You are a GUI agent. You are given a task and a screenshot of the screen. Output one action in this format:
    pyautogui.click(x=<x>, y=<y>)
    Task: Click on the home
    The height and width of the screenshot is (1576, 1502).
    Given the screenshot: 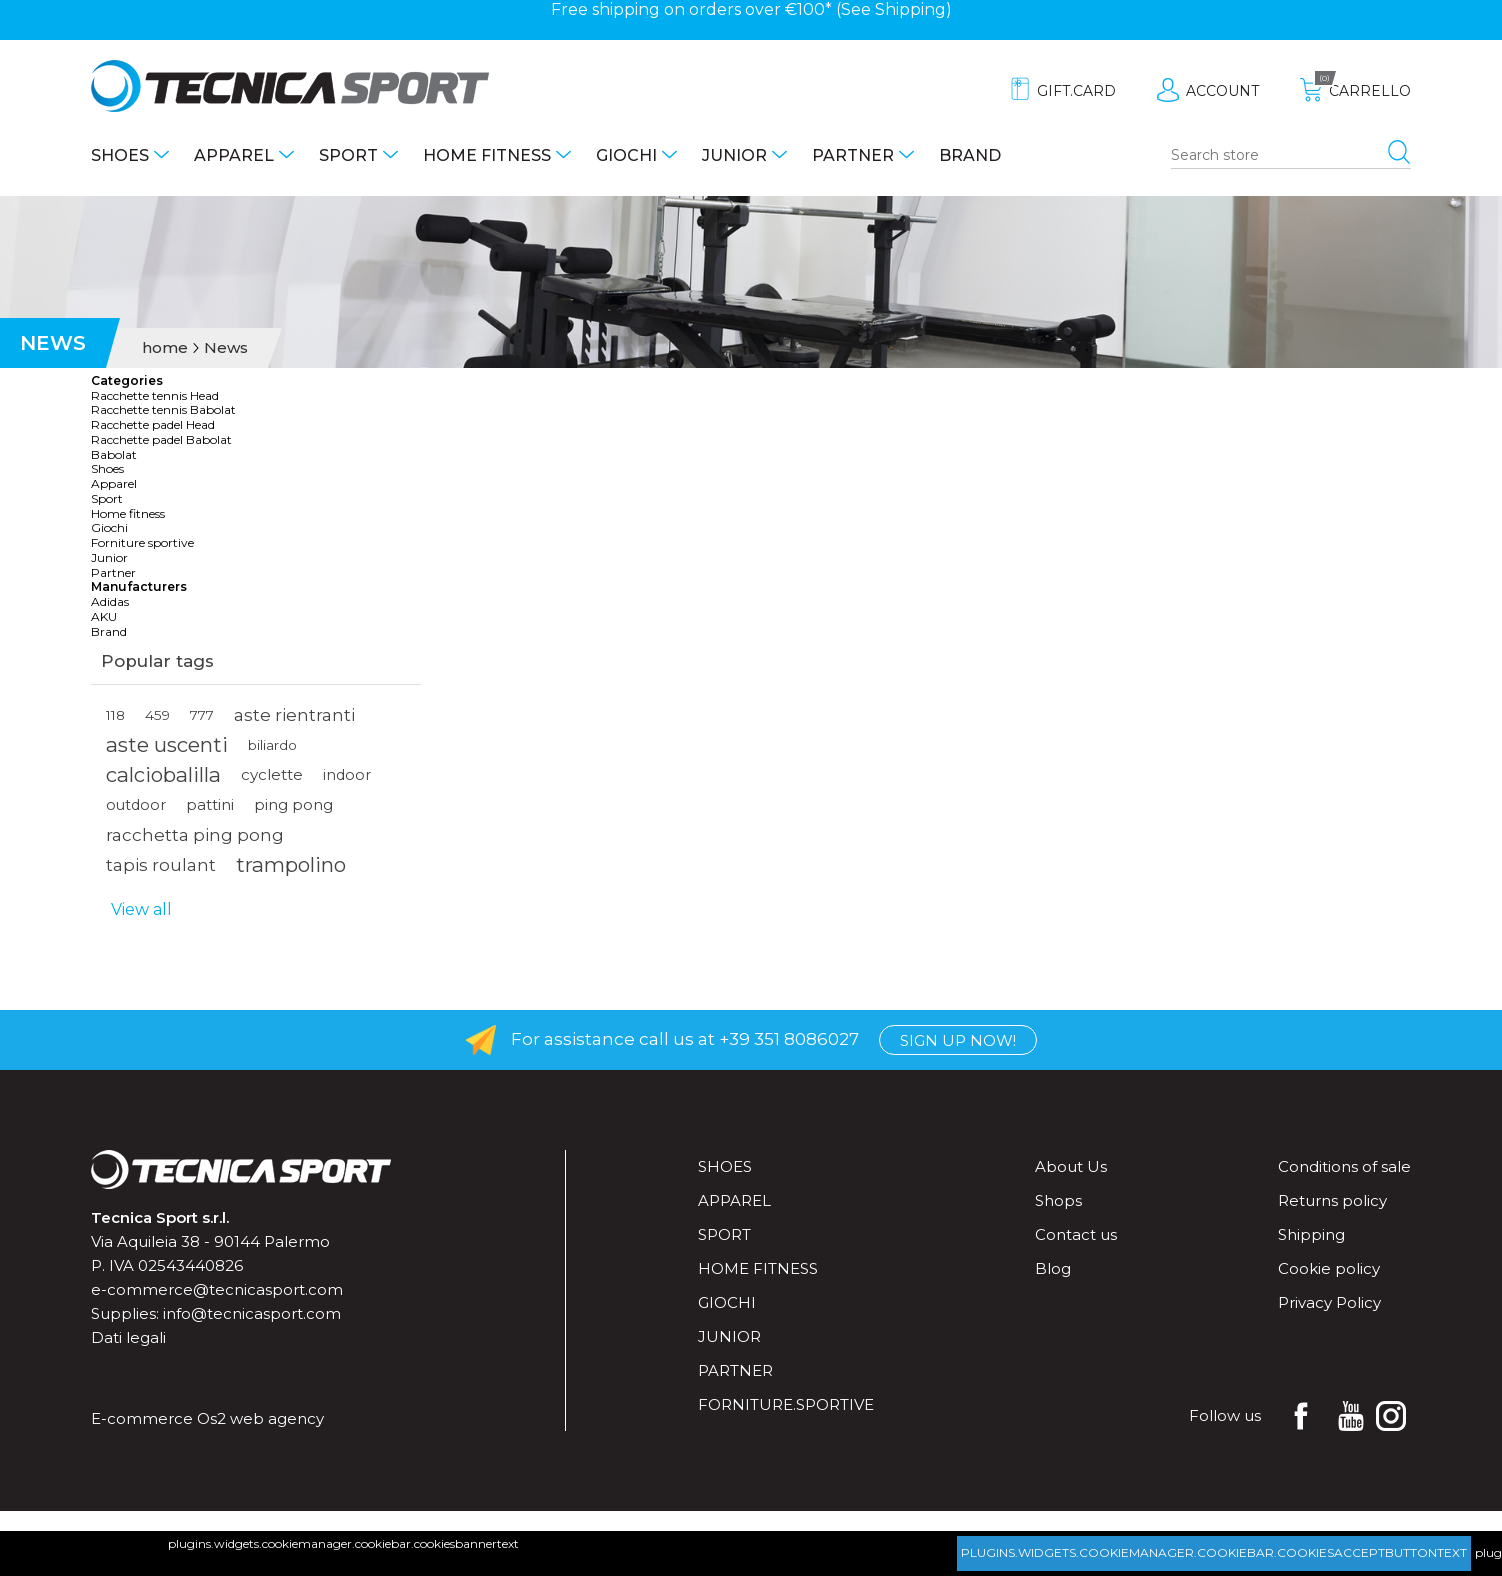 What is the action you would take?
    pyautogui.click(x=165, y=348)
    